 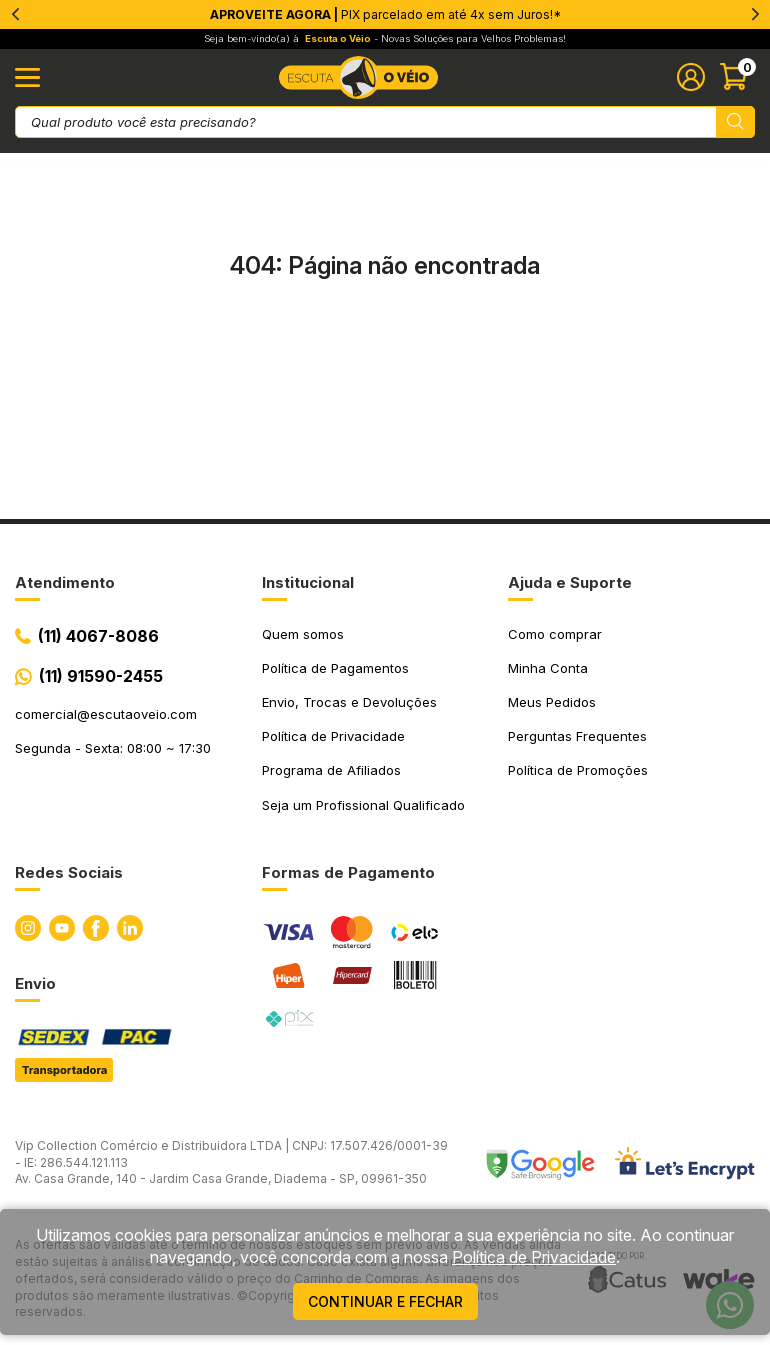 What do you see at coordinates (35, 983) in the screenshot?
I see `Envio` at bounding box center [35, 983].